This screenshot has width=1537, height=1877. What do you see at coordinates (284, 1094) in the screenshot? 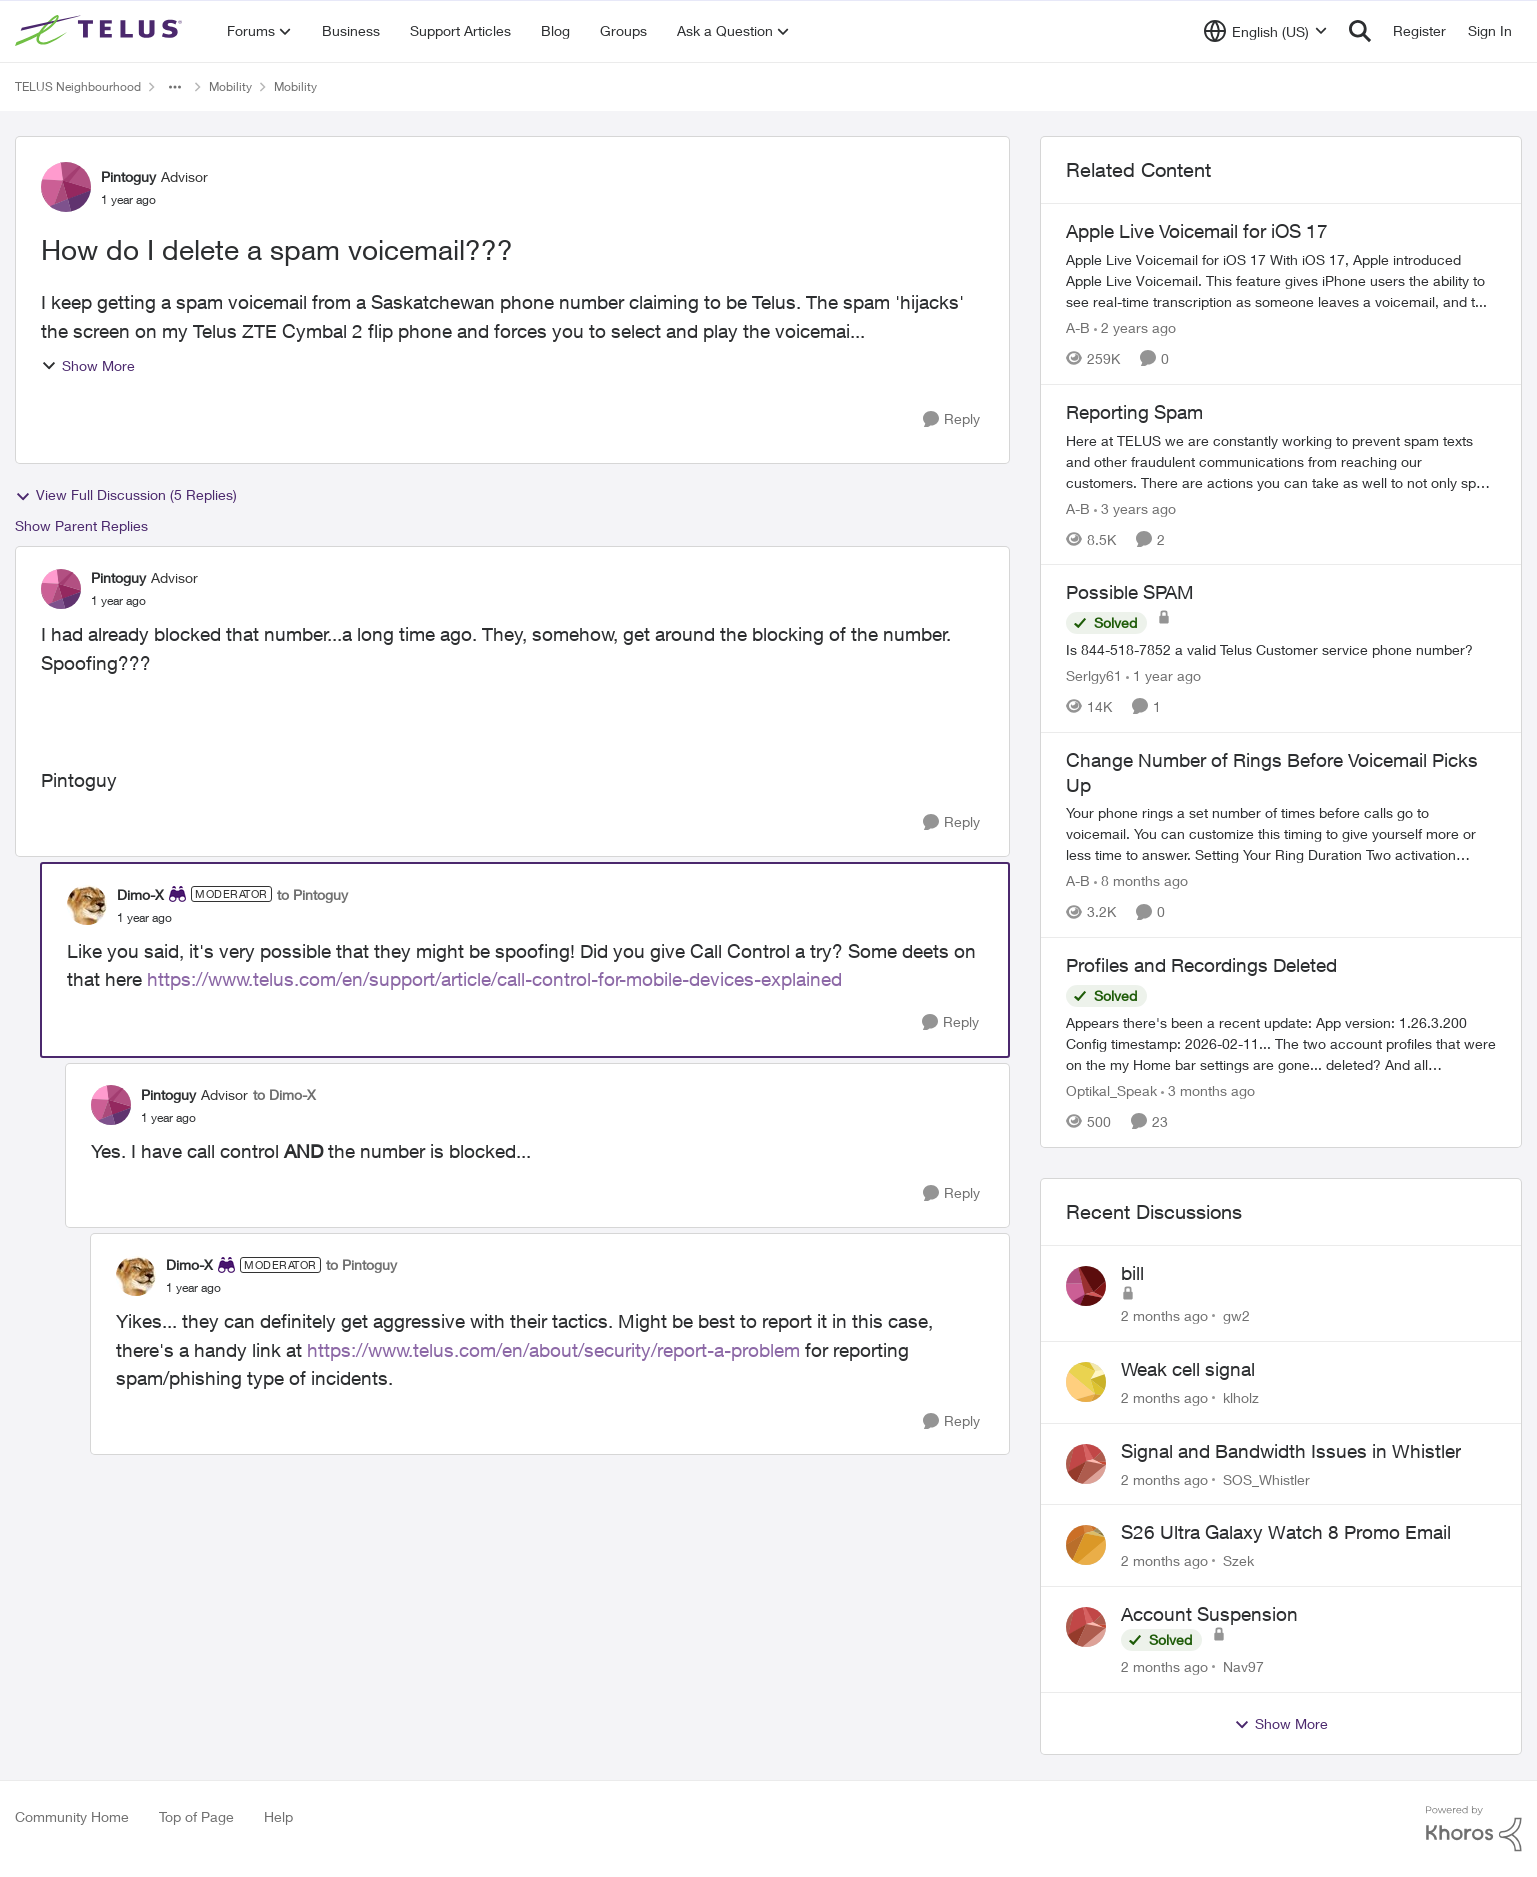
I see `to Dimo-X` at bounding box center [284, 1094].